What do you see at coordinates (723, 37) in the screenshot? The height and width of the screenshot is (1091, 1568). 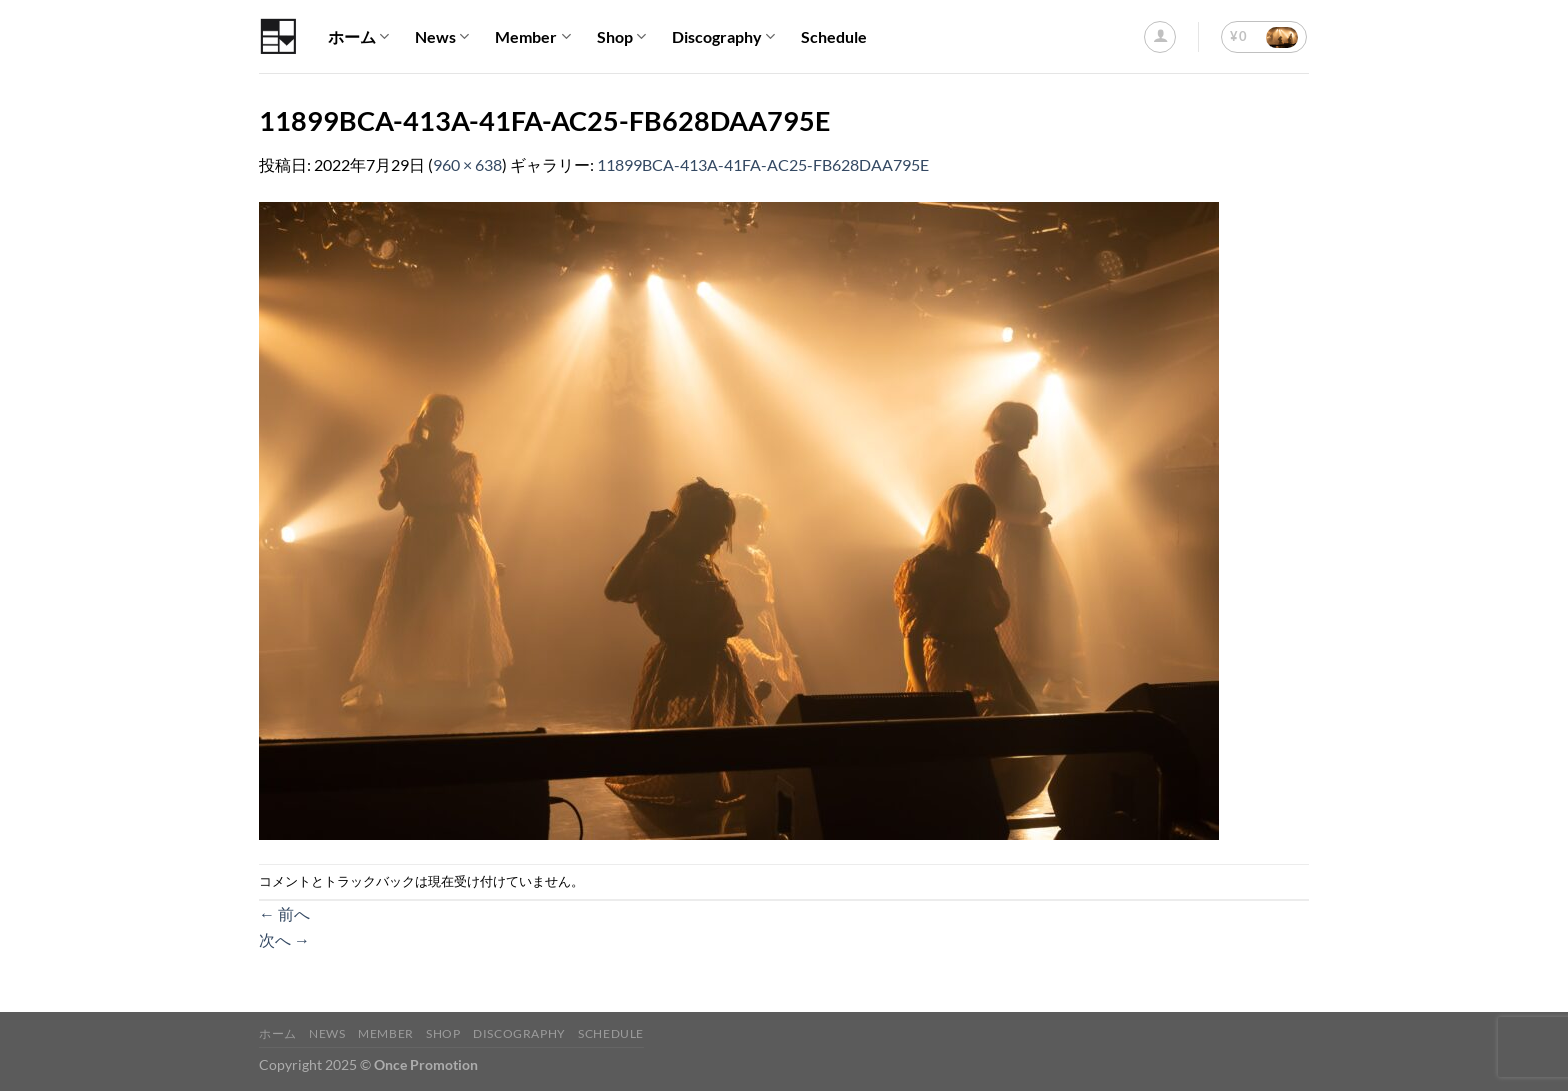 I see `Discography` at bounding box center [723, 37].